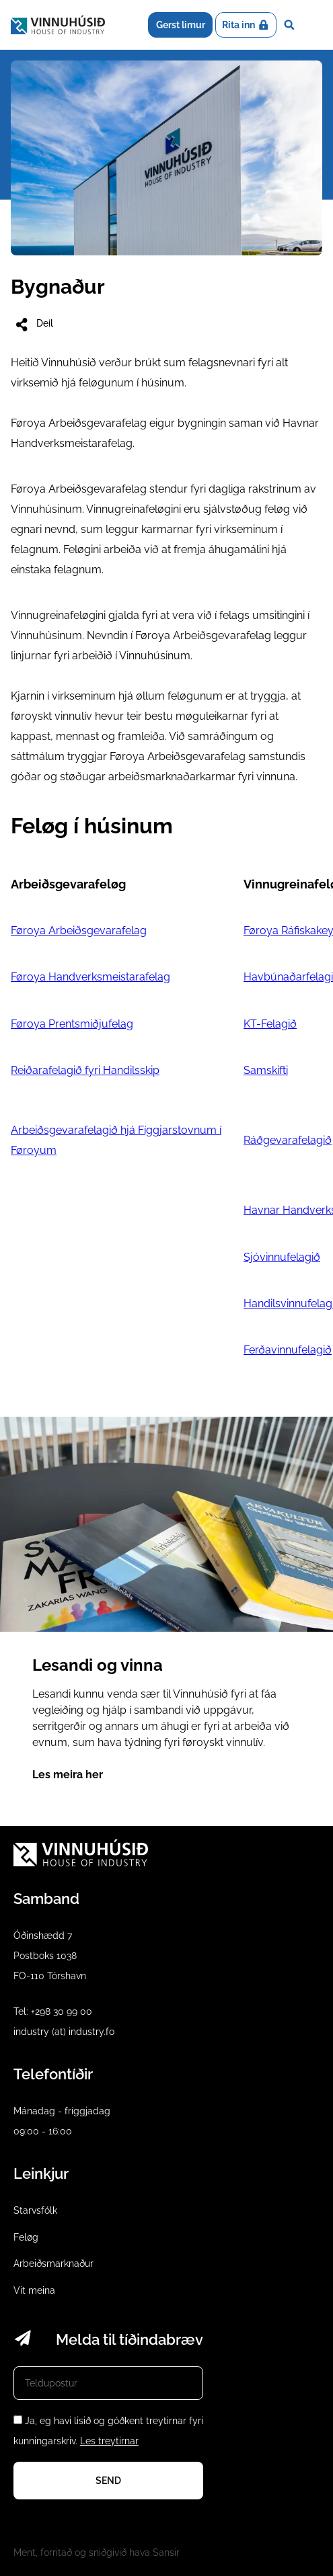  I want to click on Ferðavinnufelagið, so click(288, 1349).